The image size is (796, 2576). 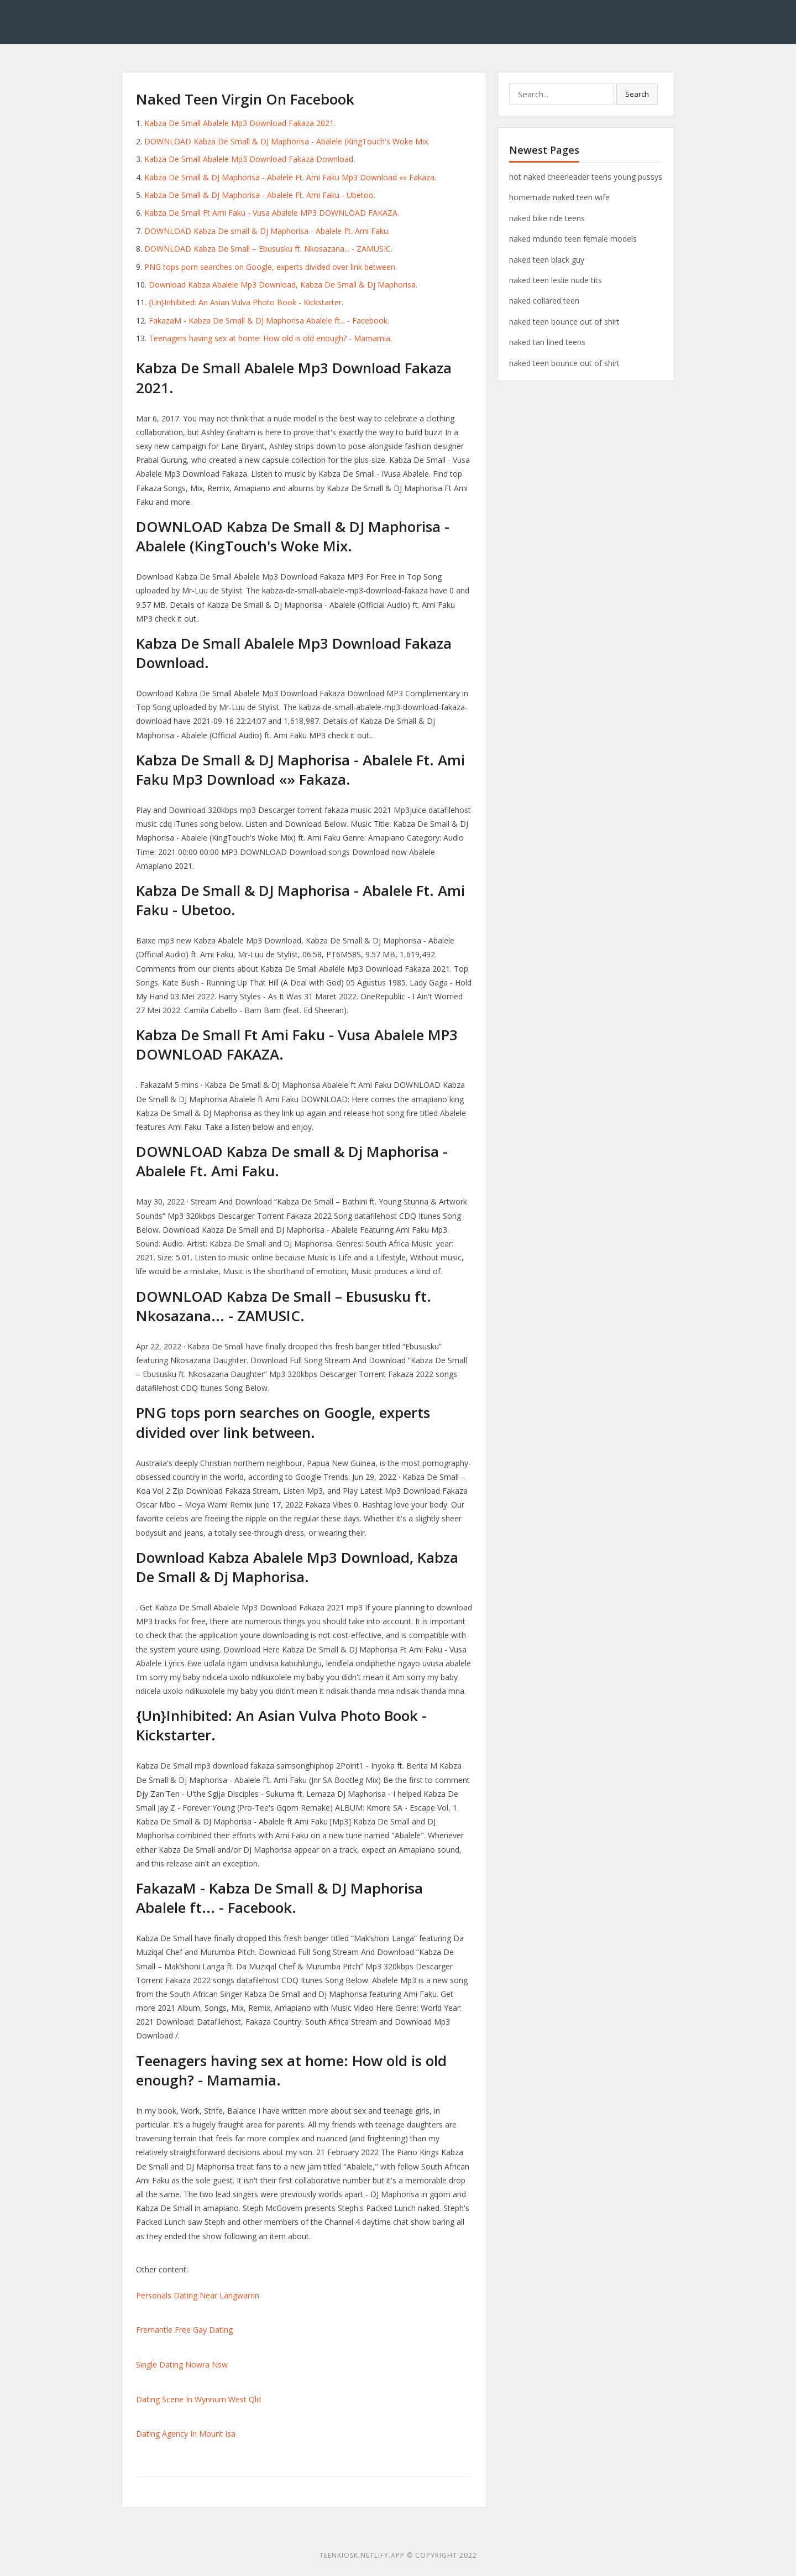 I want to click on naked bike ride teens, so click(x=547, y=218).